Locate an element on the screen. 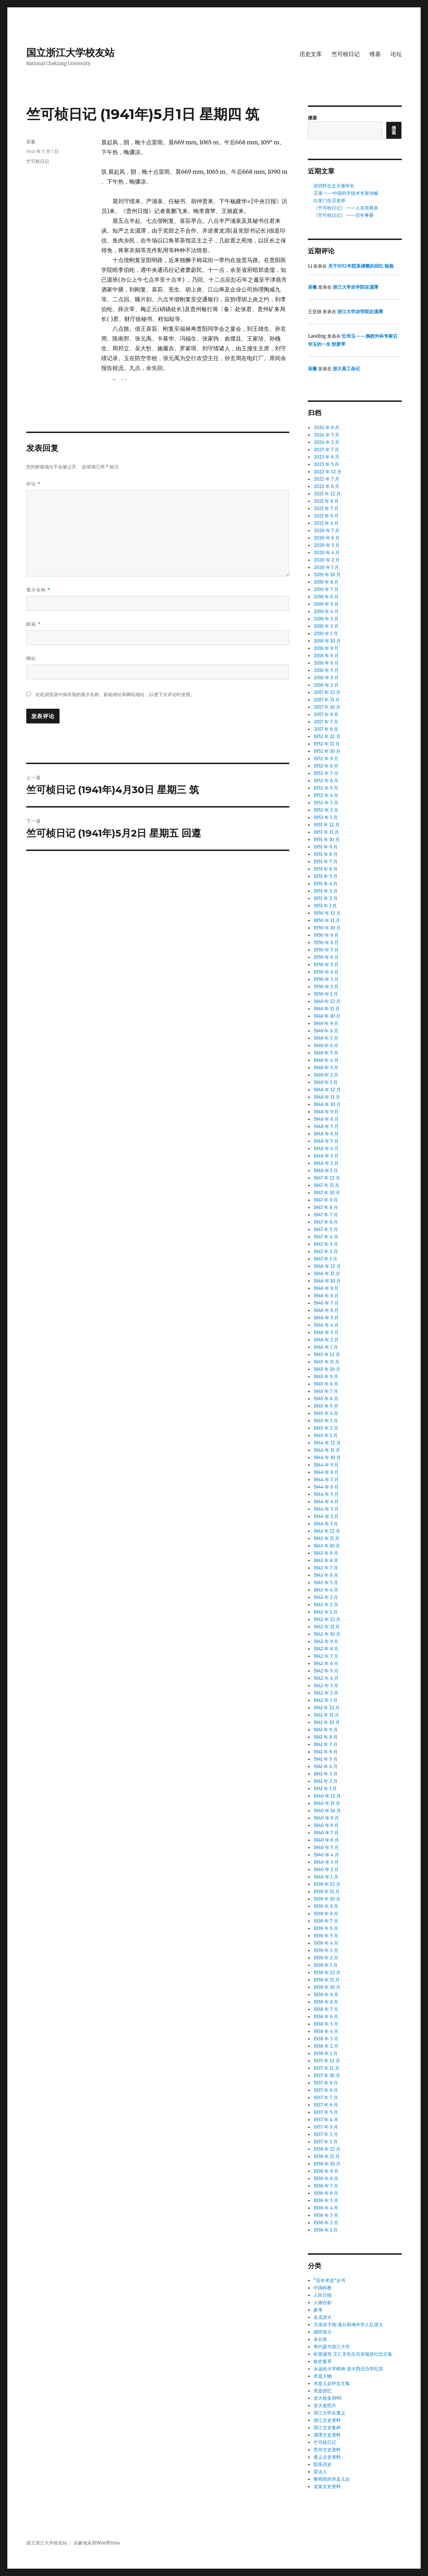  1939 年 4 月 is located at coordinates (325, 1943).